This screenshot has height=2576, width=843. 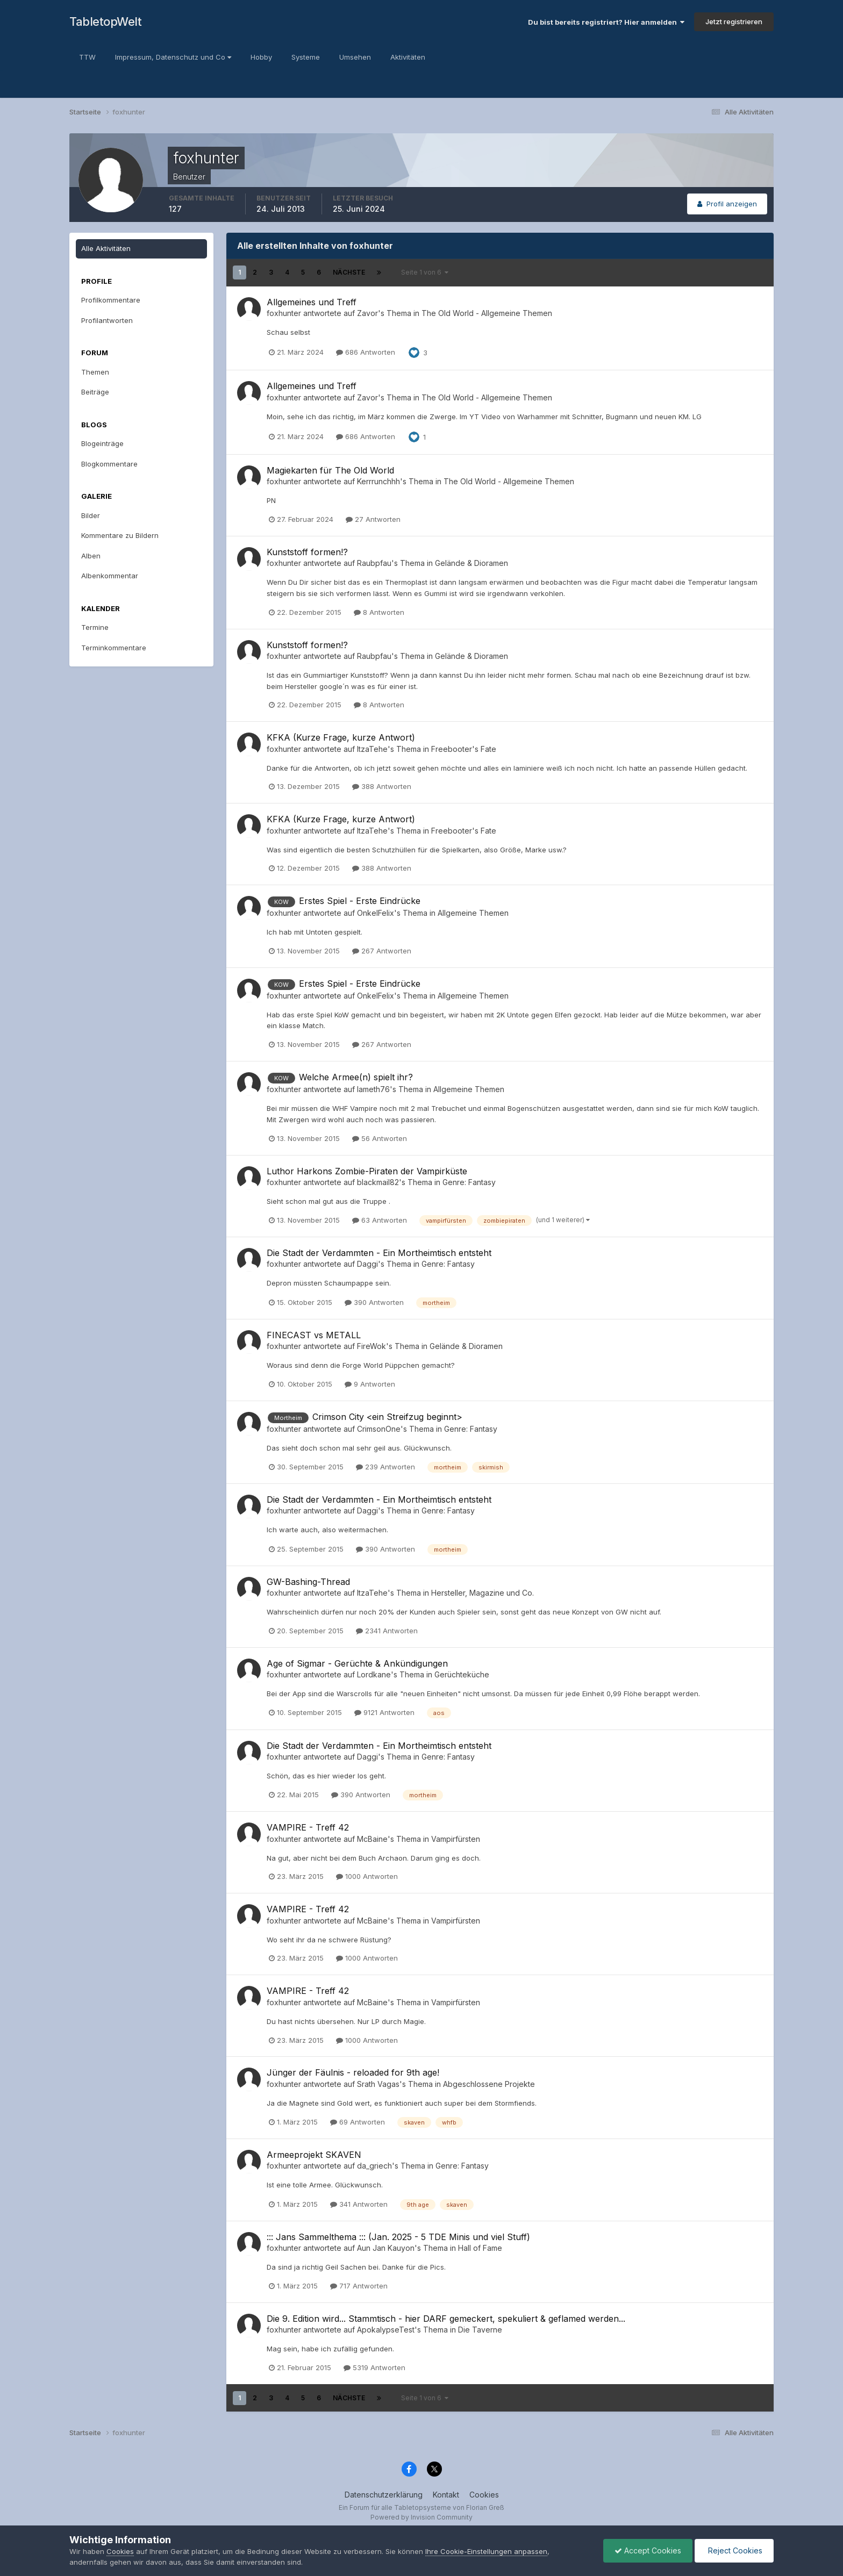 I want to click on Vampirfürsten, so click(x=455, y=1838).